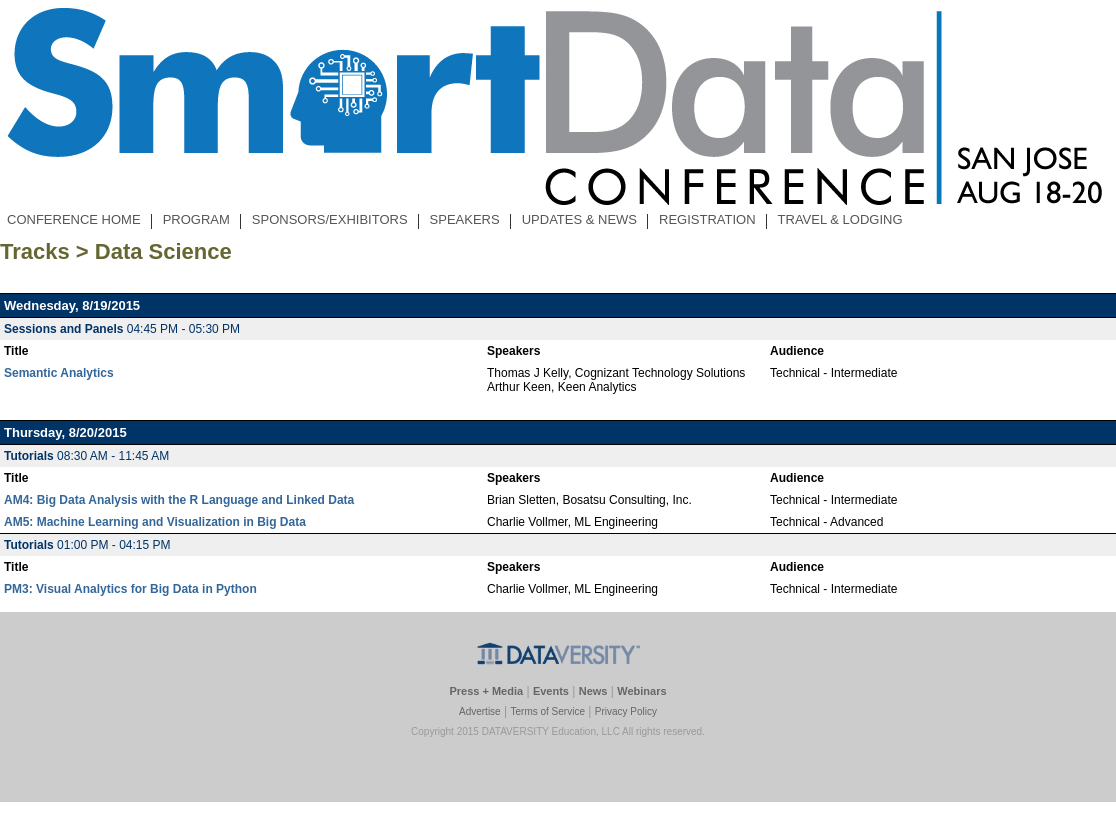  Describe the element at coordinates (641, 691) in the screenshot. I see `Webinars` at that location.